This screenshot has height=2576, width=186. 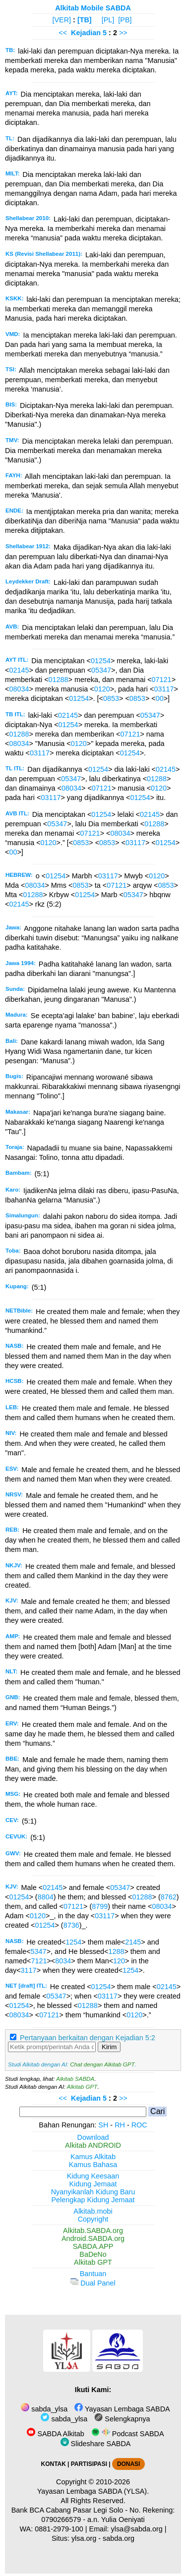 I want to click on 07121, so click(x=162, y=680).